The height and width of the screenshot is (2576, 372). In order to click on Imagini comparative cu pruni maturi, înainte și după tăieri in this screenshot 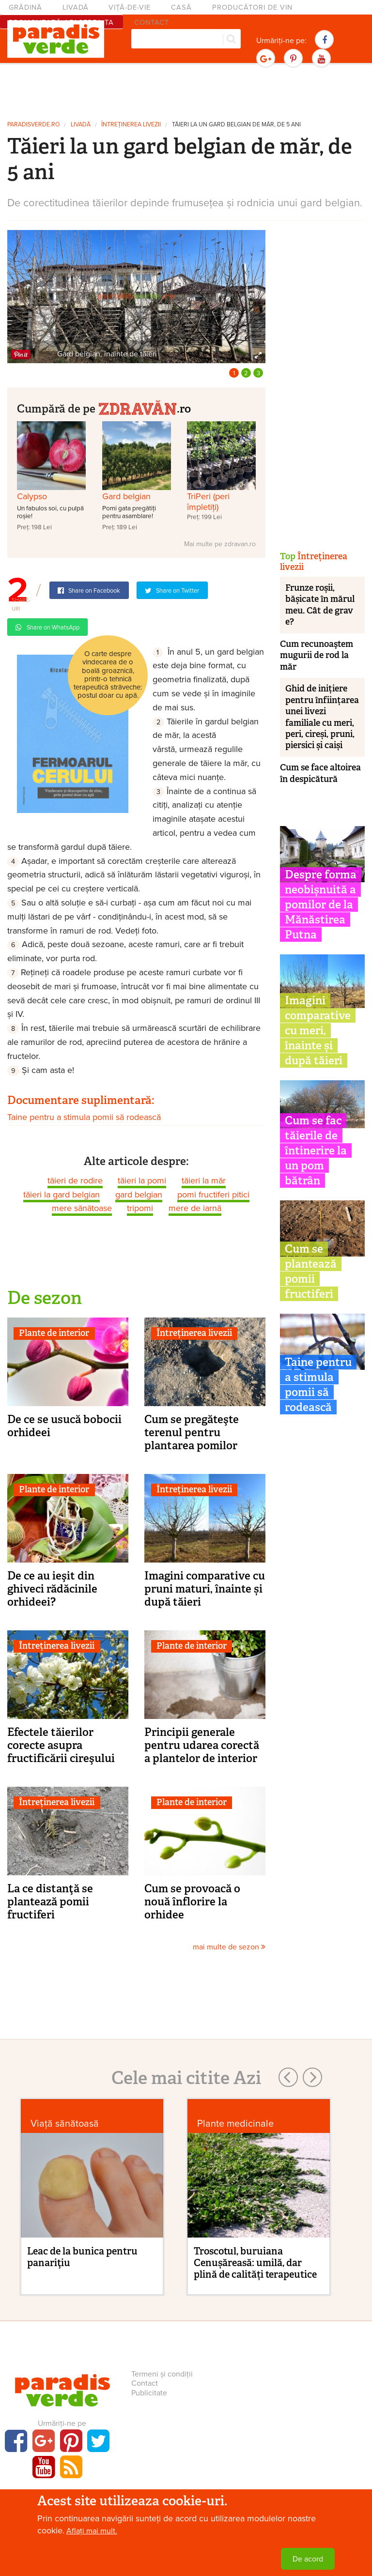, I will do `click(204, 1588)`.